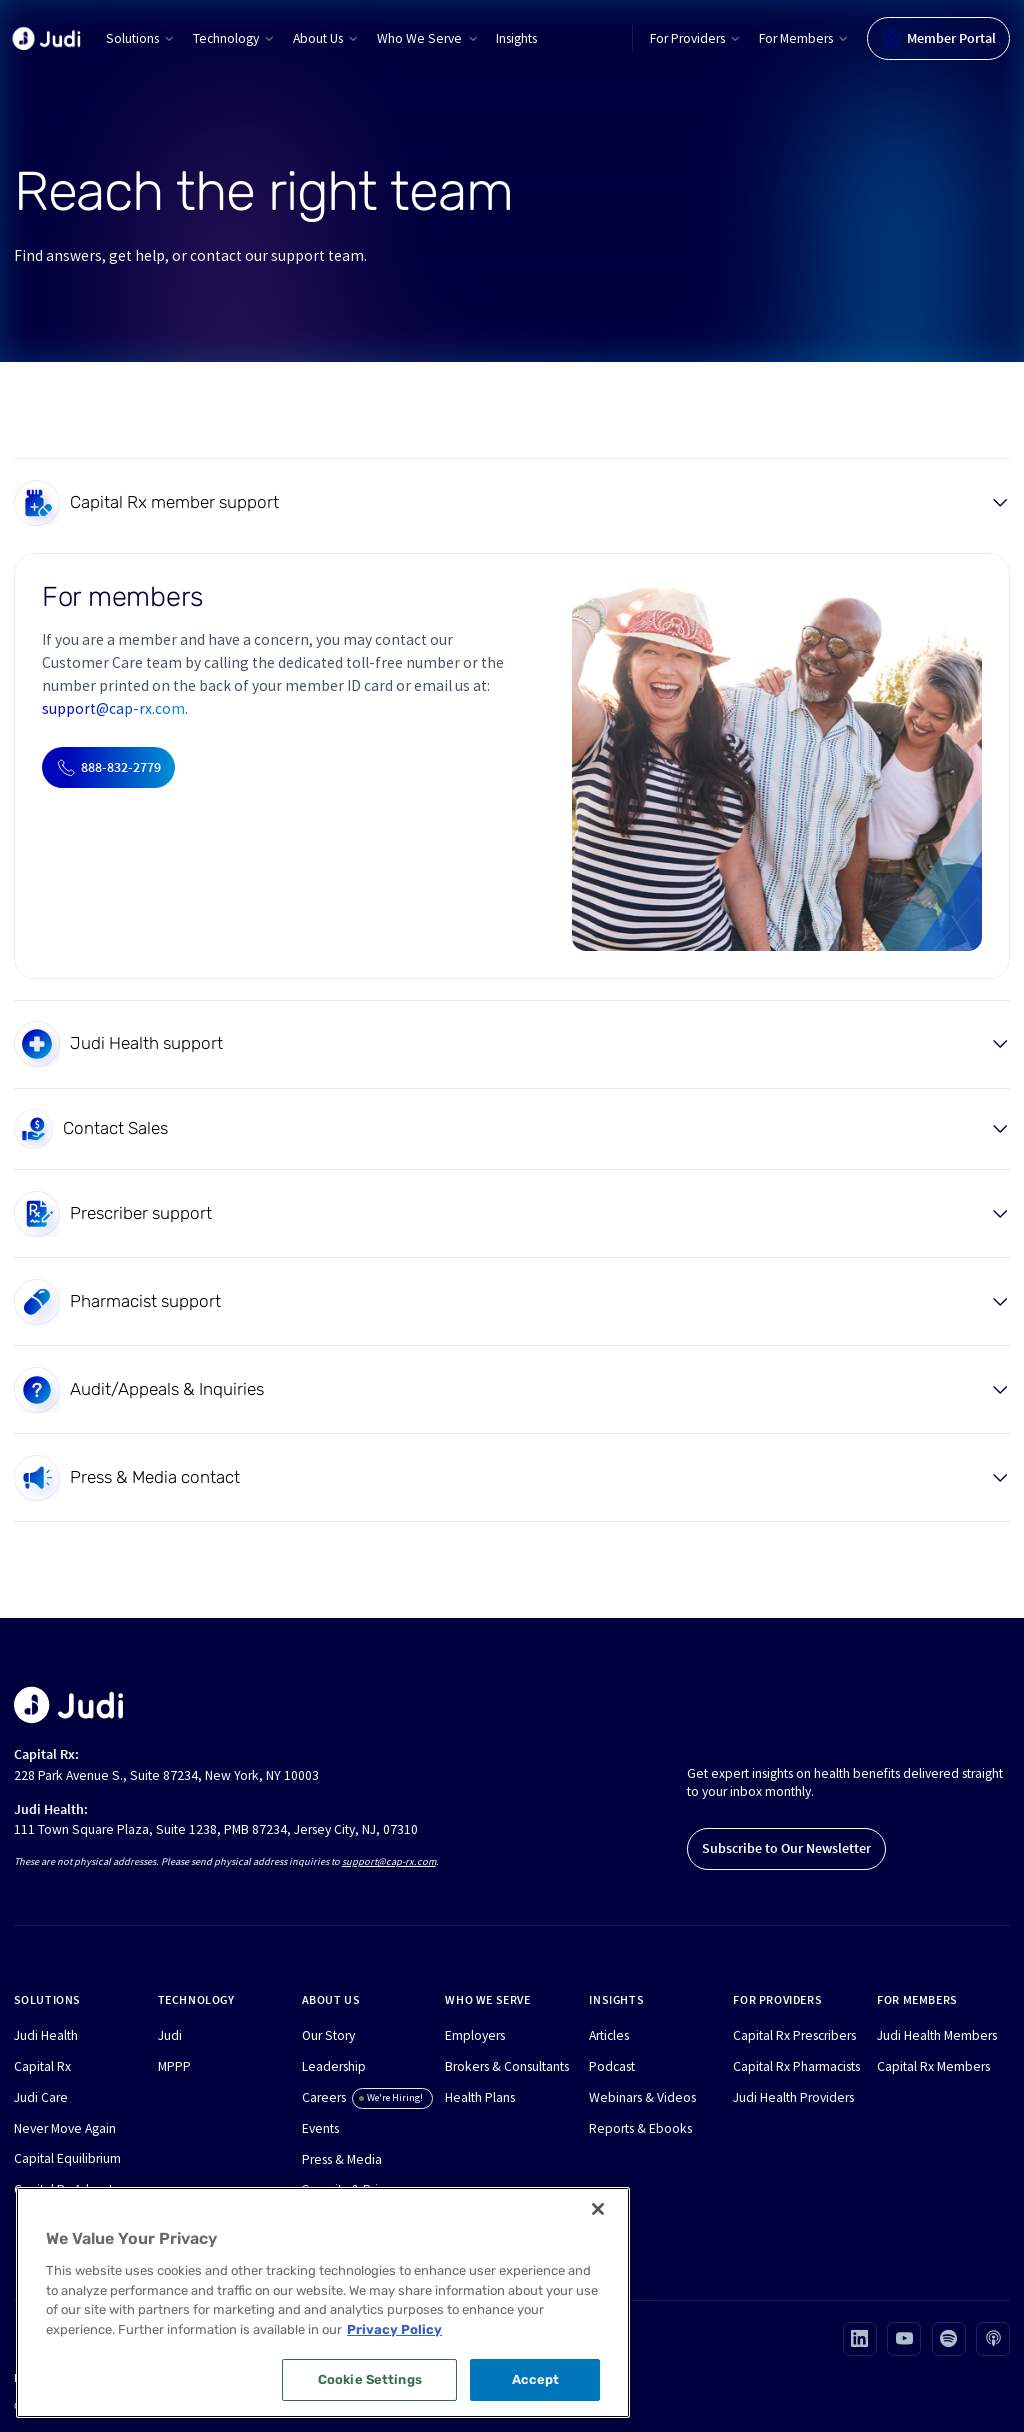  Describe the element at coordinates (65, 2128) in the screenshot. I see `Never Move Again` at that location.